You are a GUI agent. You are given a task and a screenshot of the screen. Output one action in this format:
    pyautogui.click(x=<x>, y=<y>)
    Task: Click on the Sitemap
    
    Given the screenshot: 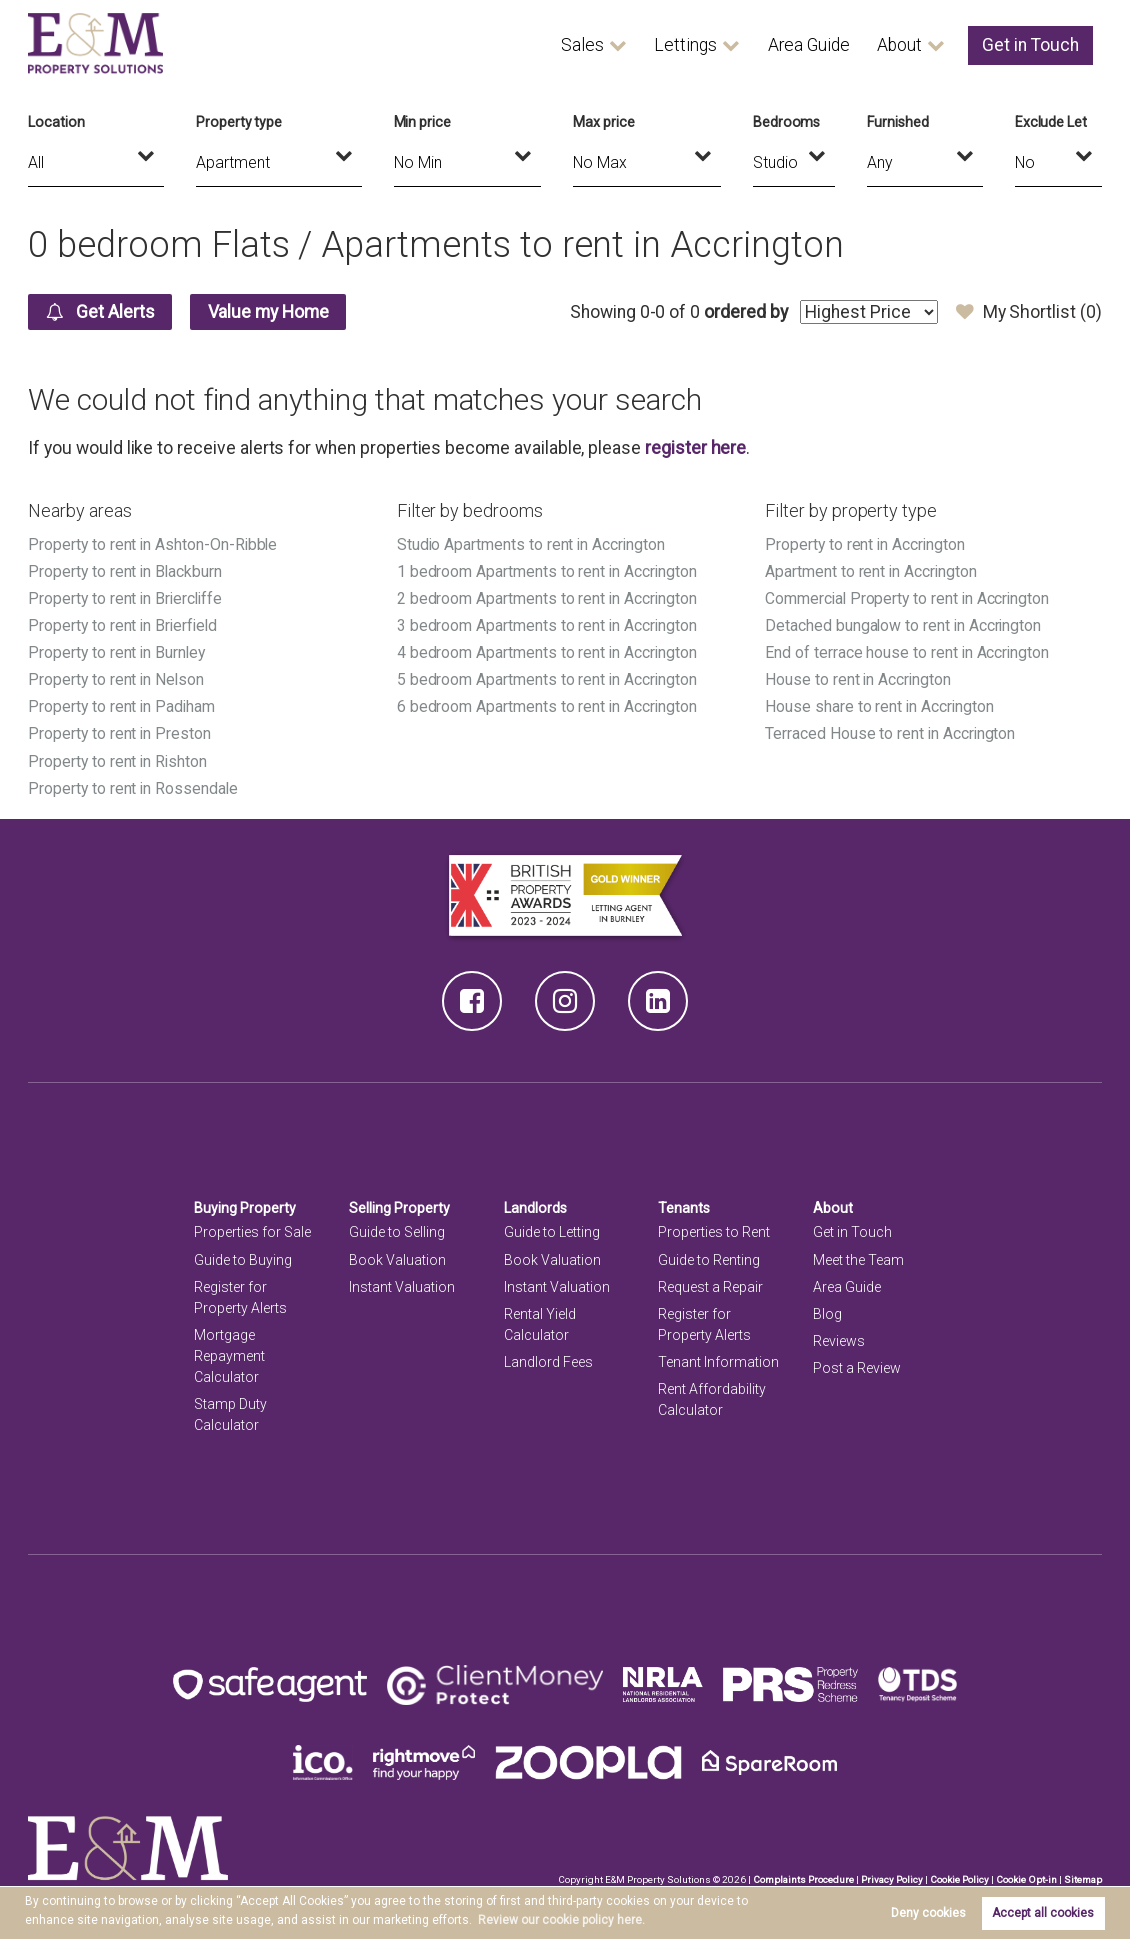 What is the action you would take?
    pyautogui.click(x=1083, y=1879)
    